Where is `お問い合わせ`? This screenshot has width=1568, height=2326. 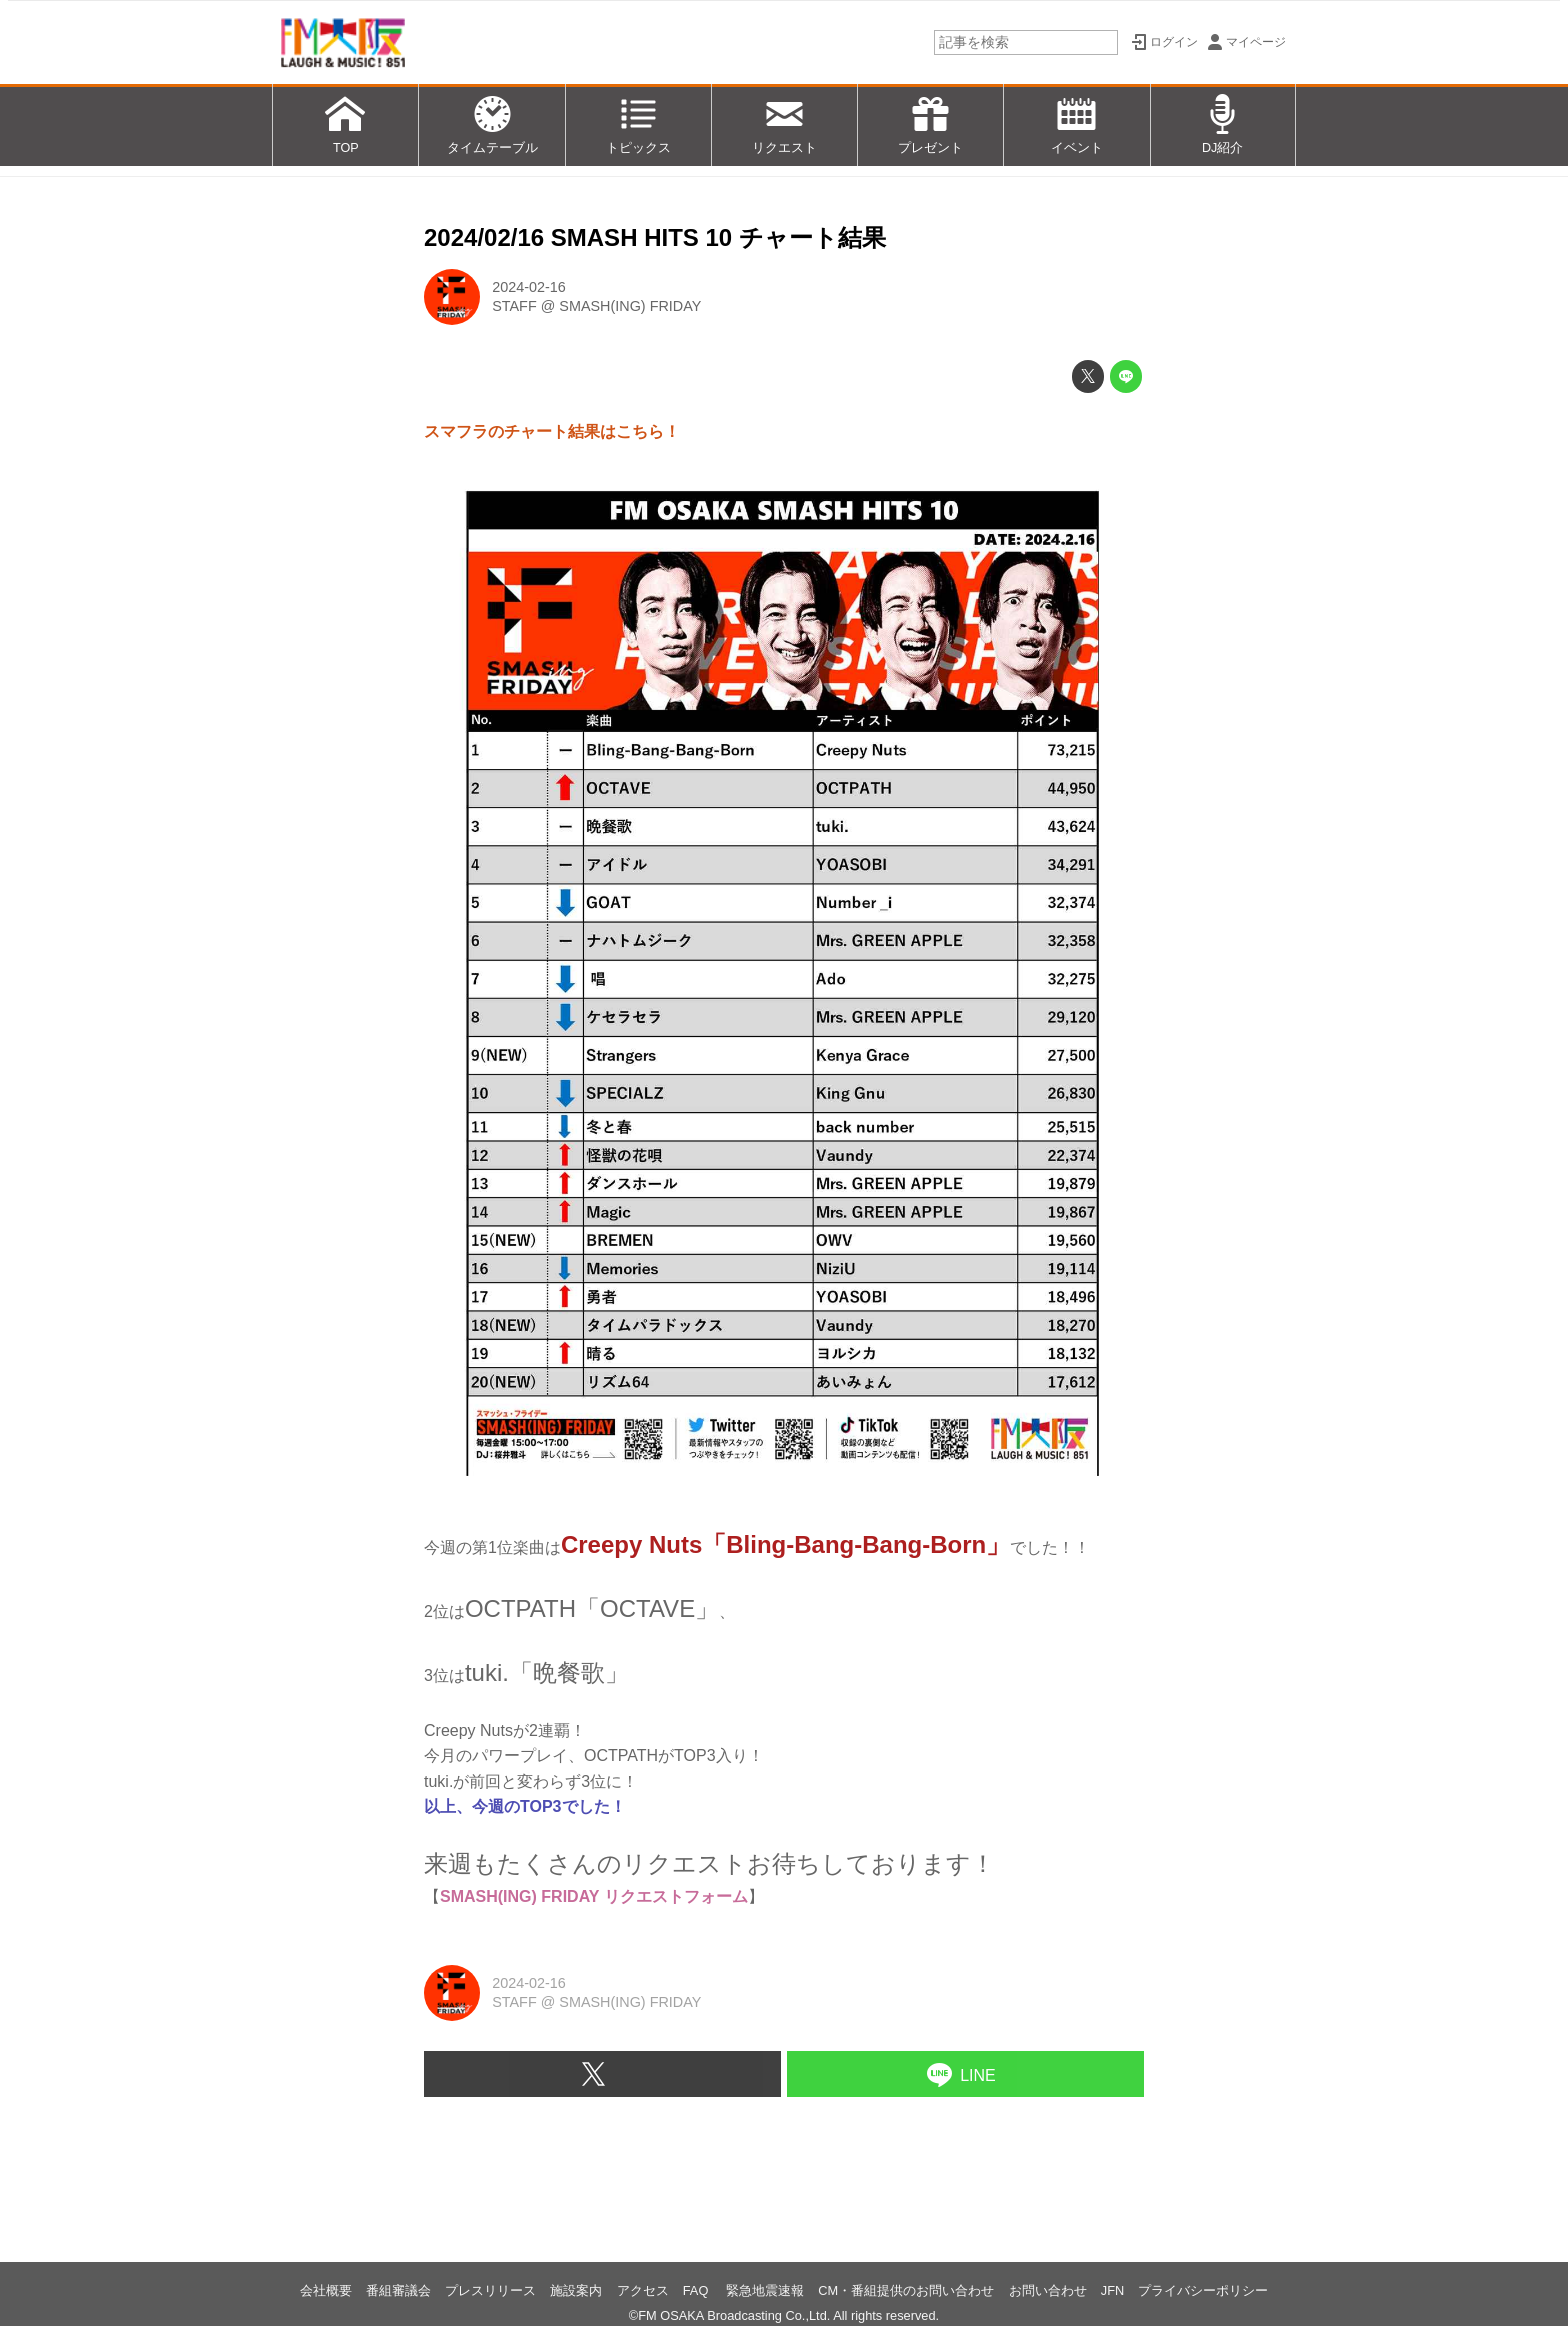
お問い合わせ is located at coordinates (1048, 2290).